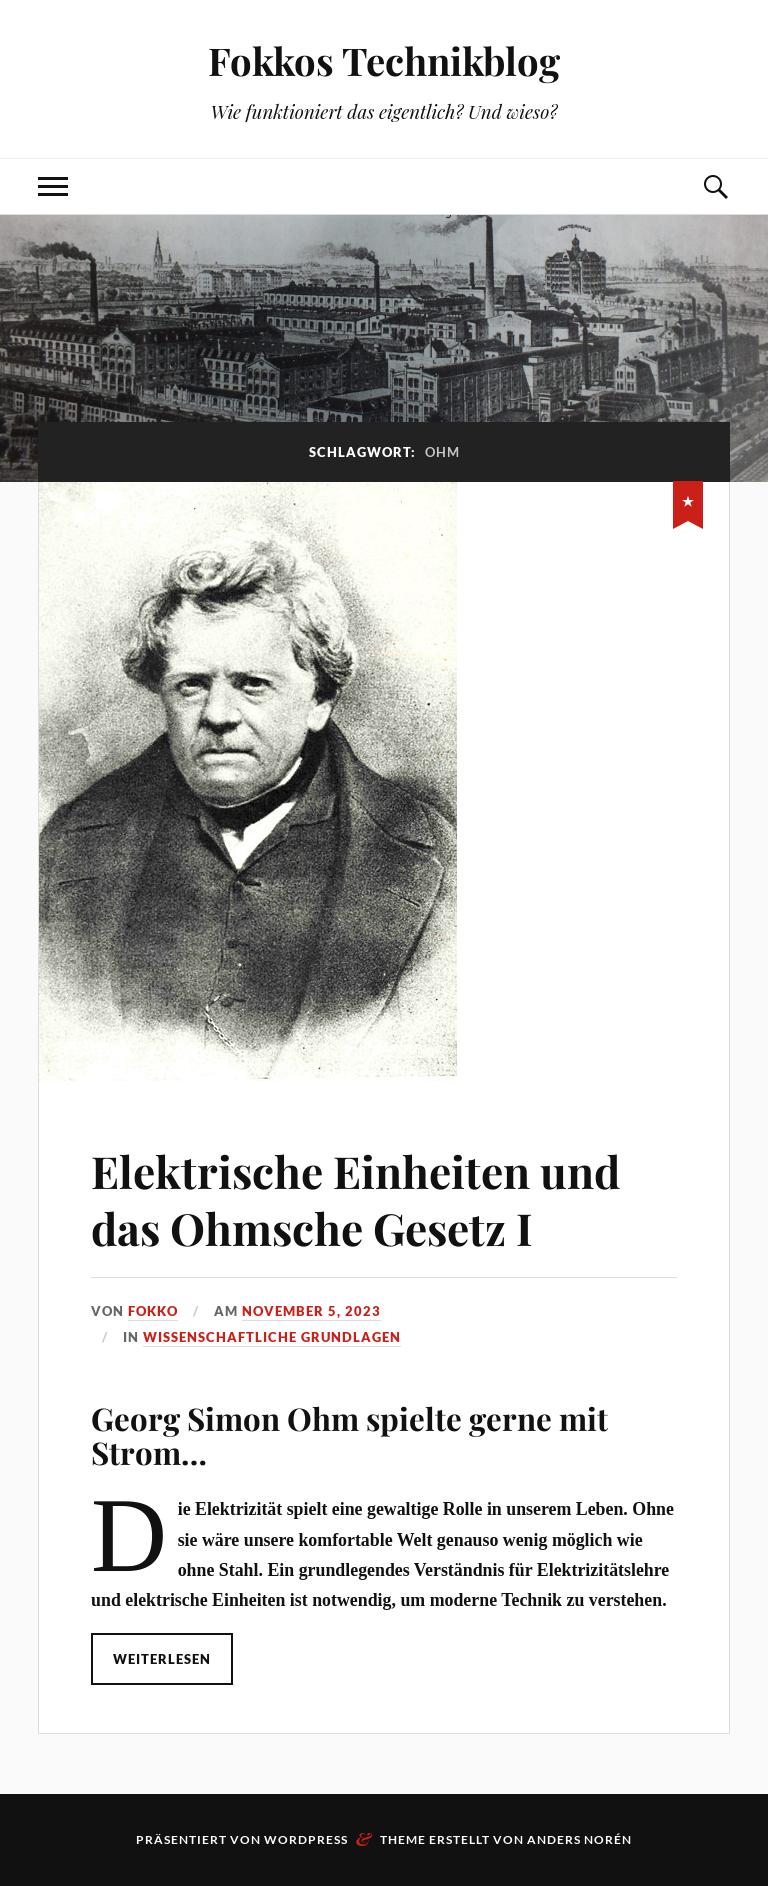 Image resolution: width=768 pixels, height=1886 pixels. What do you see at coordinates (384, 60) in the screenshot?
I see `Fokkos Technikblog` at bounding box center [384, 60].